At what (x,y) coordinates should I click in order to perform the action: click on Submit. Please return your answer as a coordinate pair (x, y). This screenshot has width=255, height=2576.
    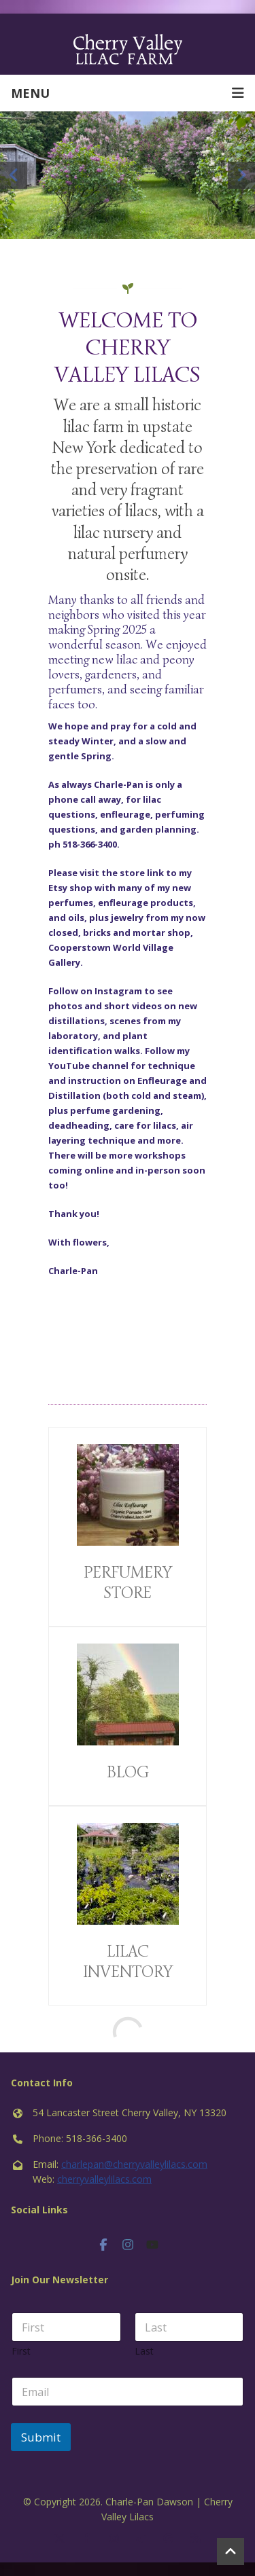
    Looking at the image, I should click on (41, 2437).